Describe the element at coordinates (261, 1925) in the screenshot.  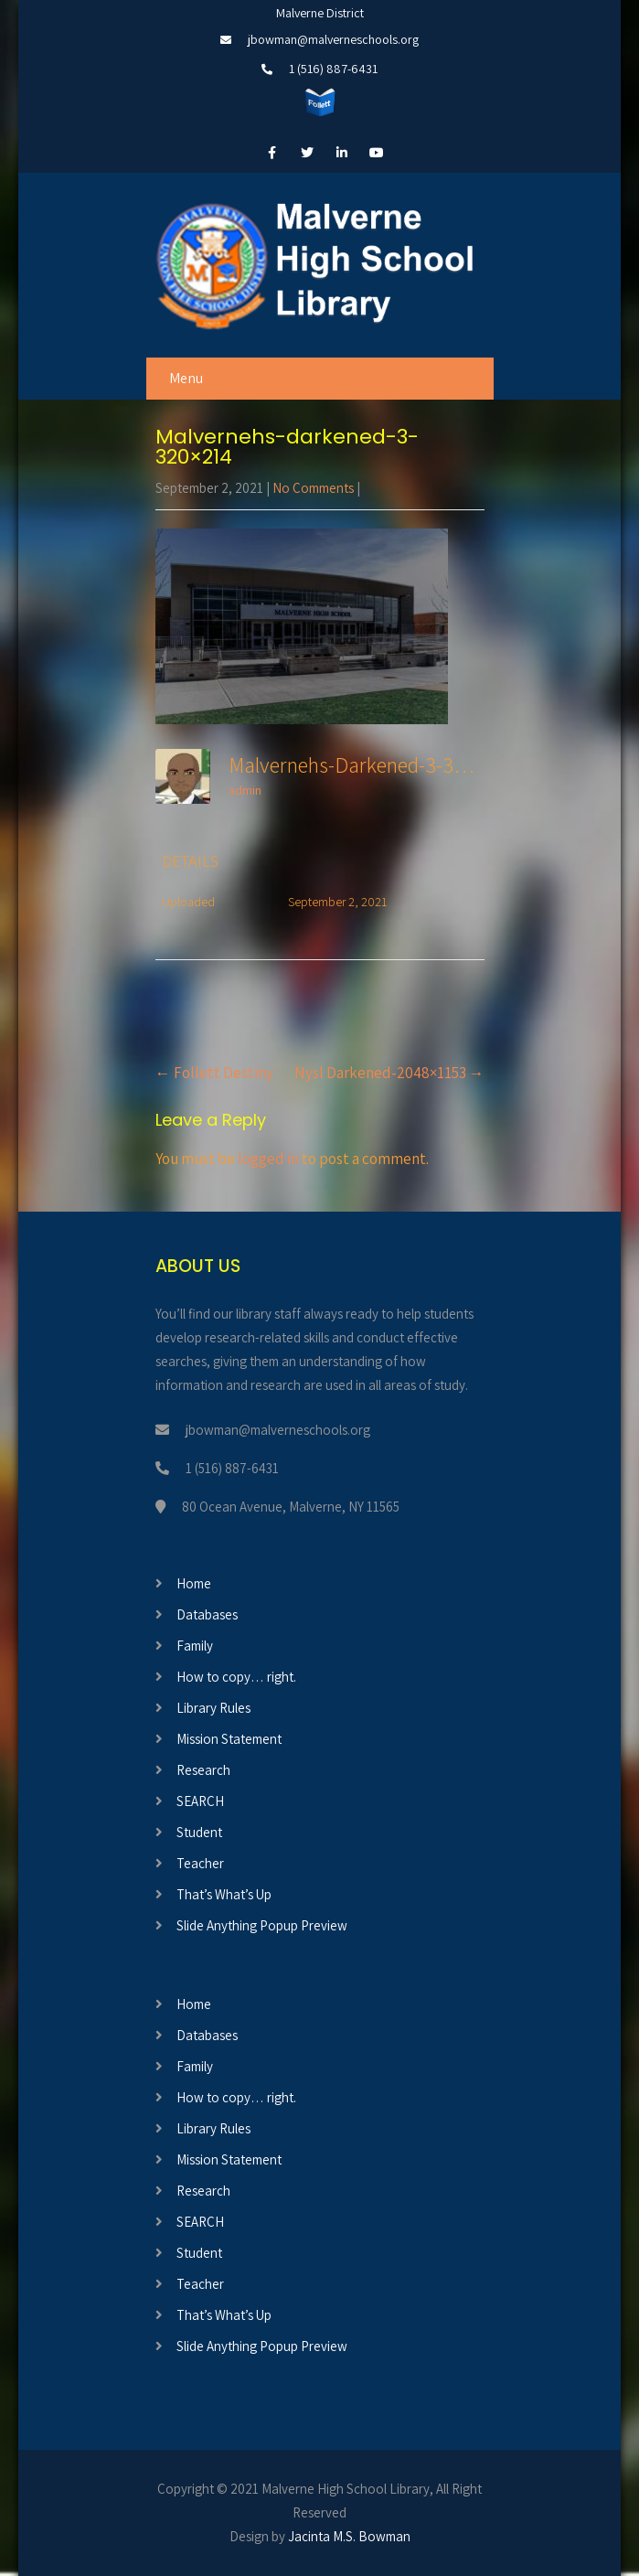
I see `Slide Anything Popup Preview` at that location.